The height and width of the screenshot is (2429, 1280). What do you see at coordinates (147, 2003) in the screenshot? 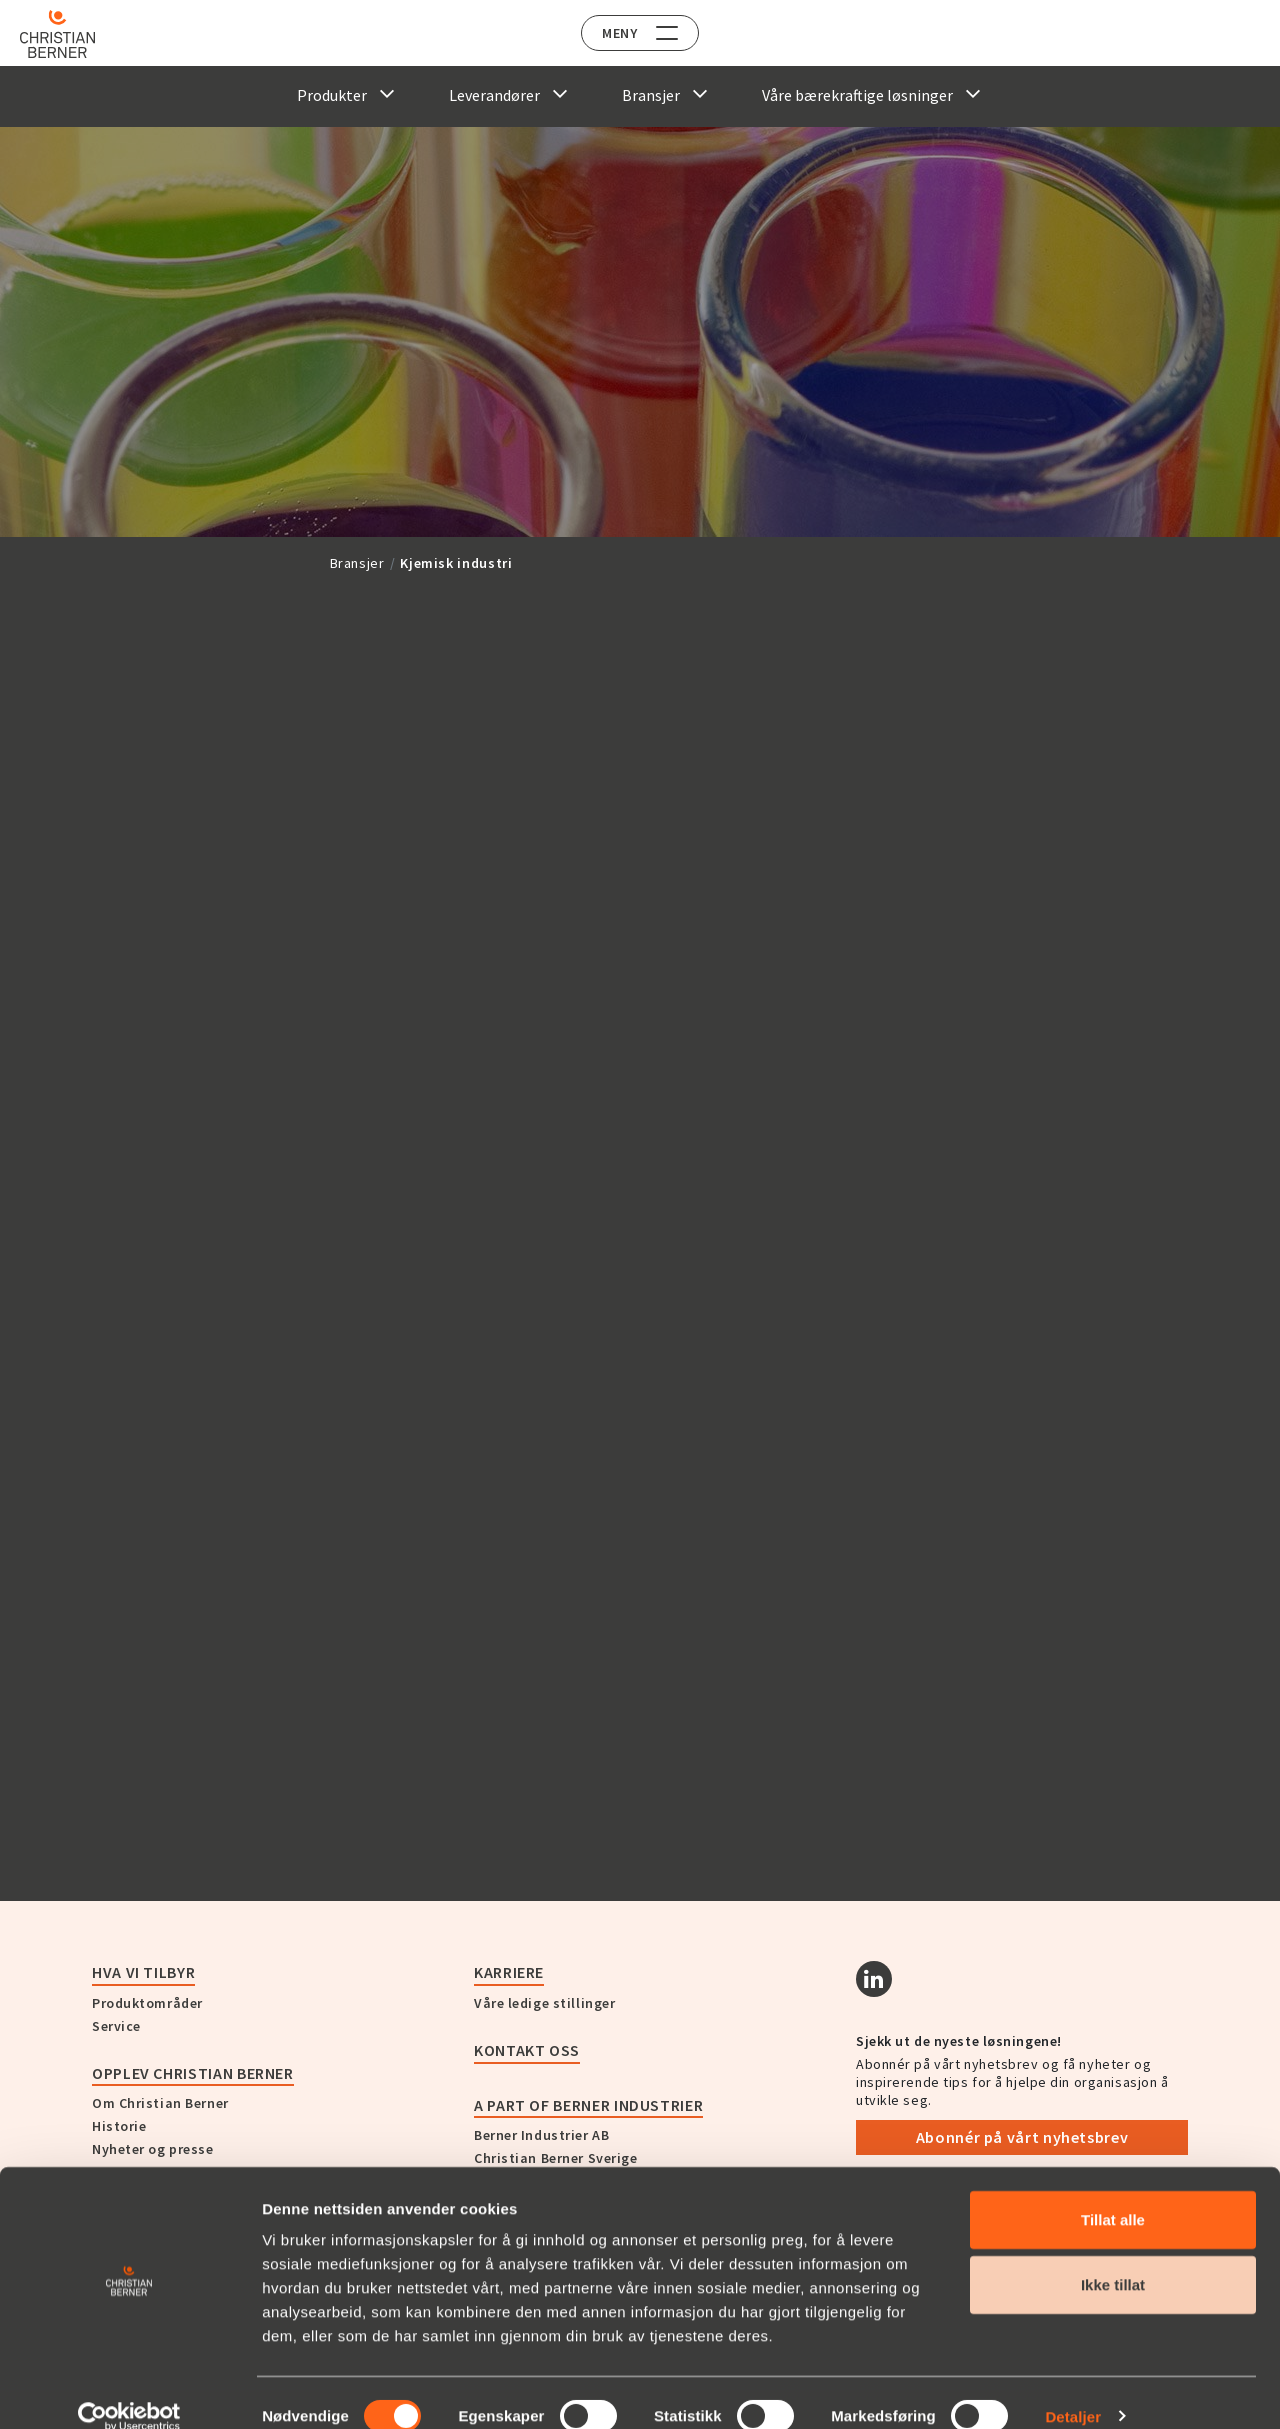
I see `Produktområder` at bounding box center [147, 2003].